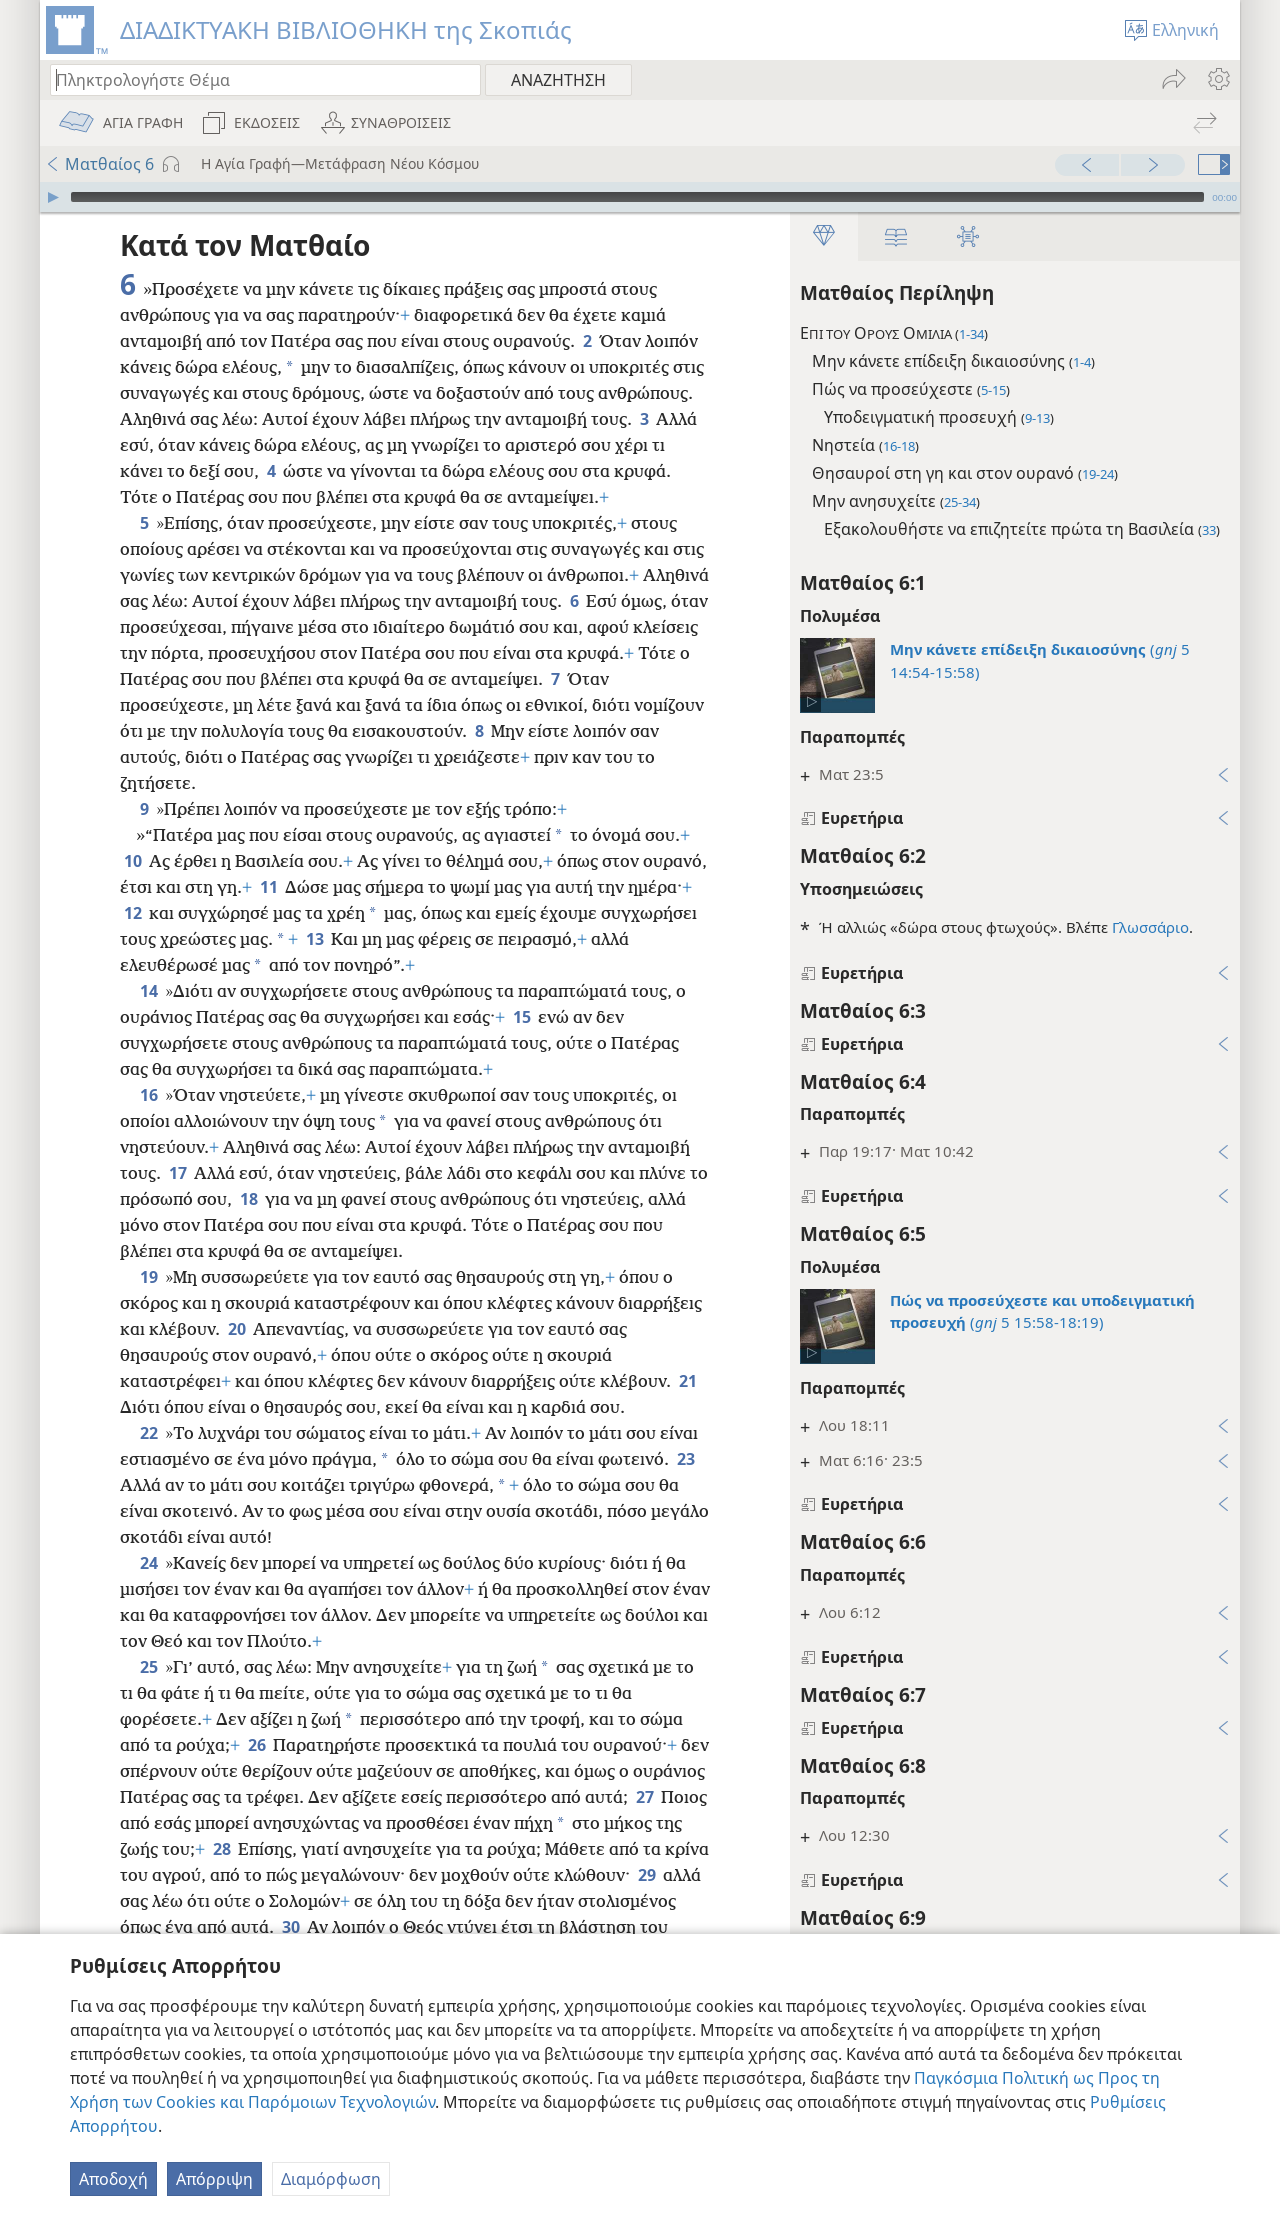 This screenshot has height=2216, width=1280. Describe the element at coordinates (148, 1667) in the screenshot. I see `25` at that location.